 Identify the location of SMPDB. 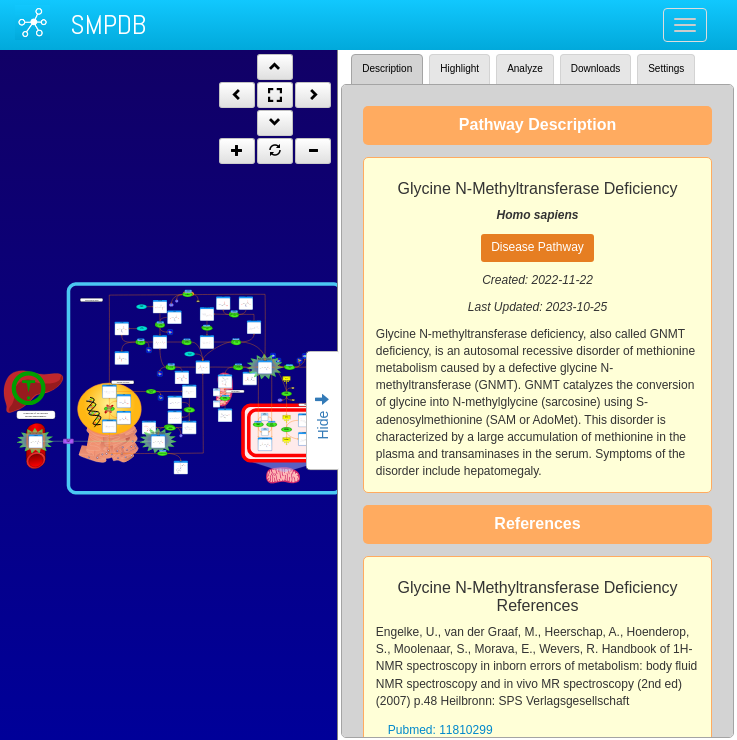
(108, 24).